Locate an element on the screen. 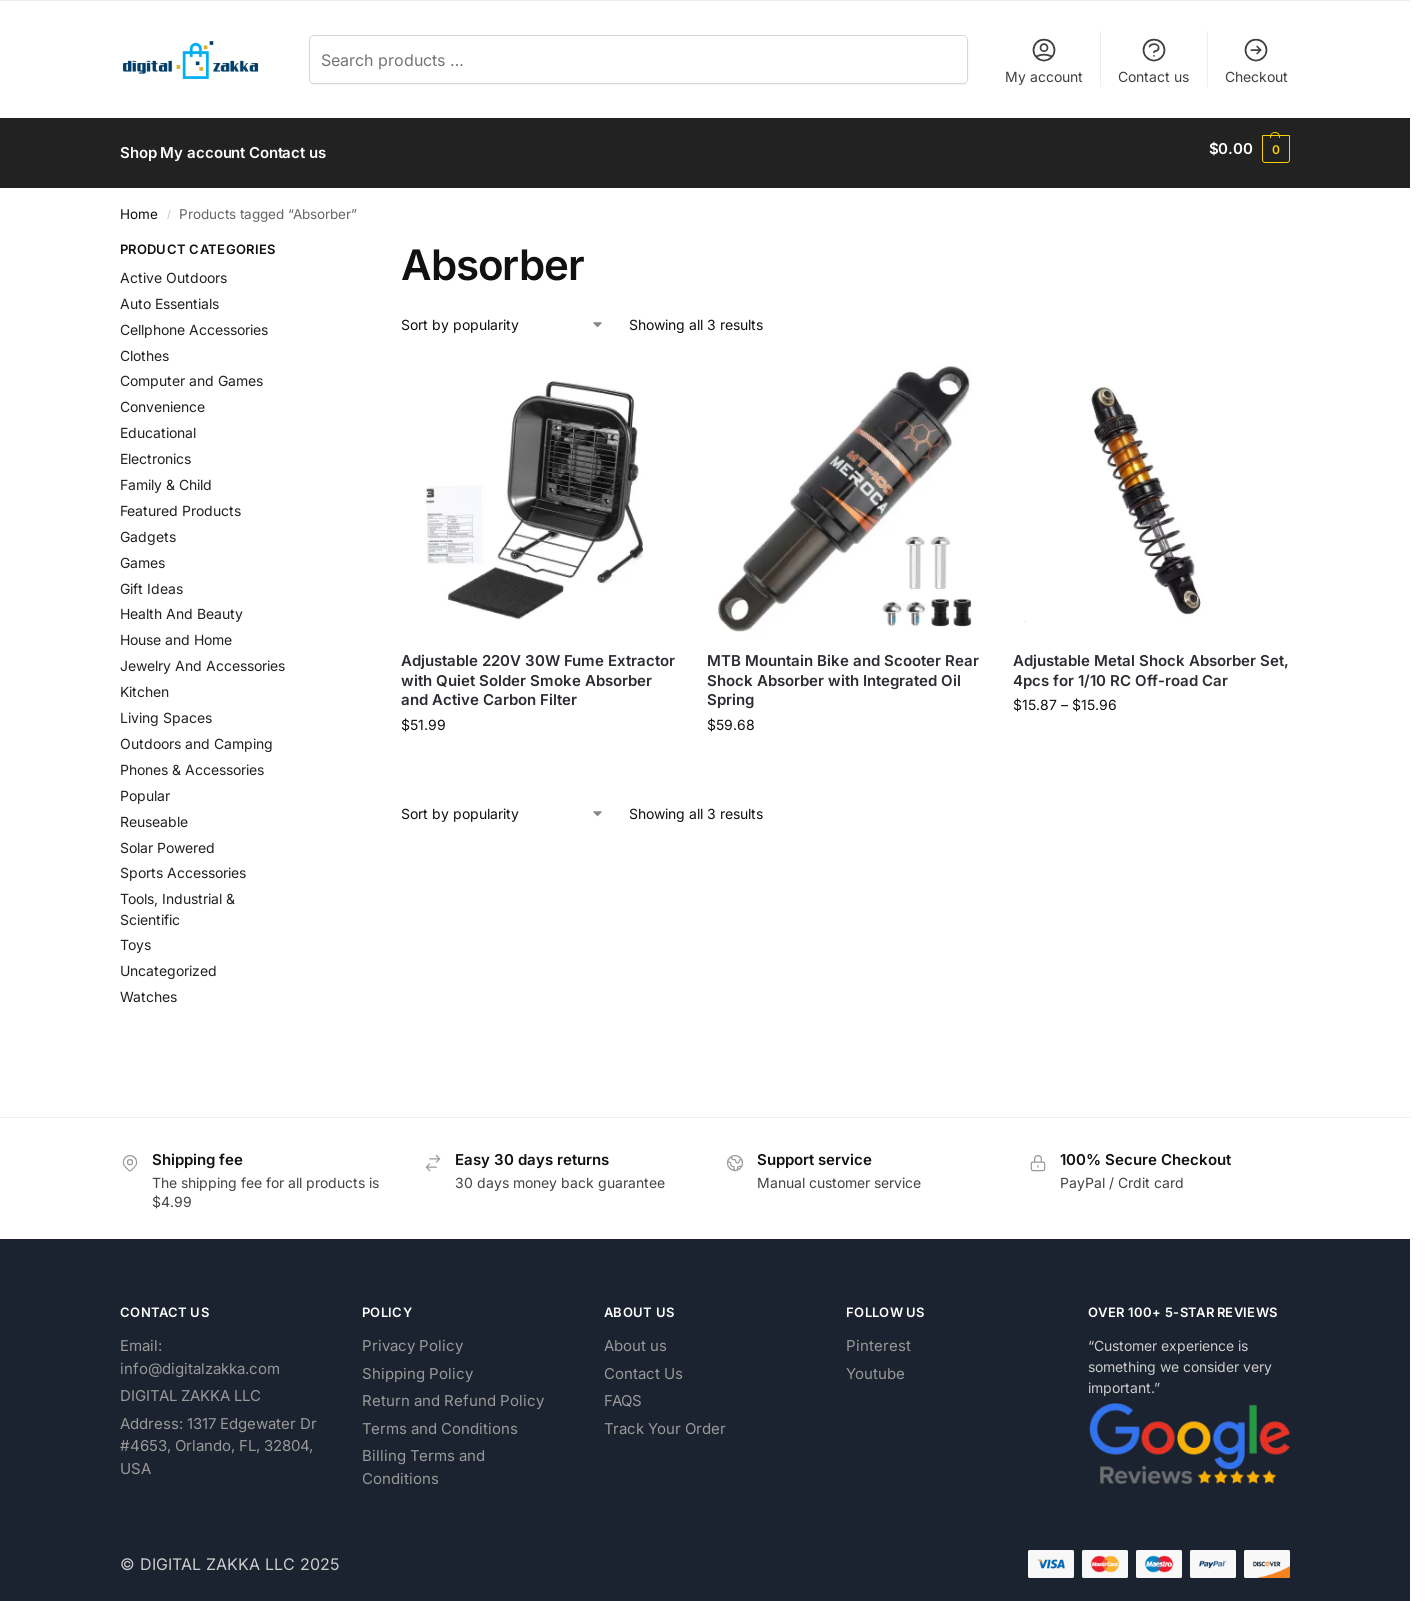 The width and height of the screenshot is (1425, 1601). Family & Child is located at coordinates (166, 475).